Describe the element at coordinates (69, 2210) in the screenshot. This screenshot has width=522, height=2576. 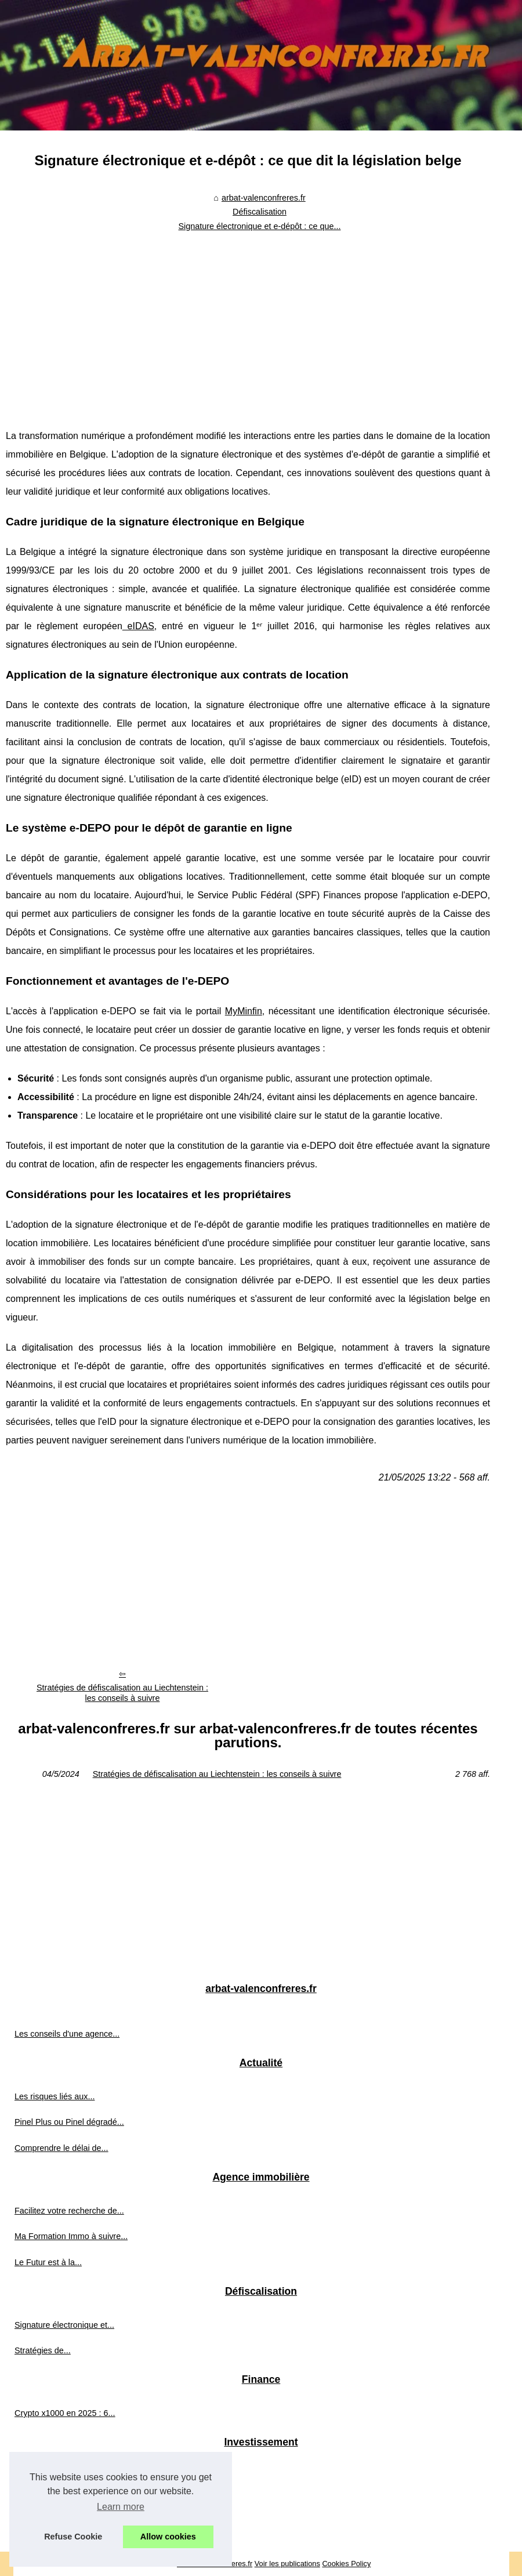
I see `Facilitez votre recherche de...` at that location.